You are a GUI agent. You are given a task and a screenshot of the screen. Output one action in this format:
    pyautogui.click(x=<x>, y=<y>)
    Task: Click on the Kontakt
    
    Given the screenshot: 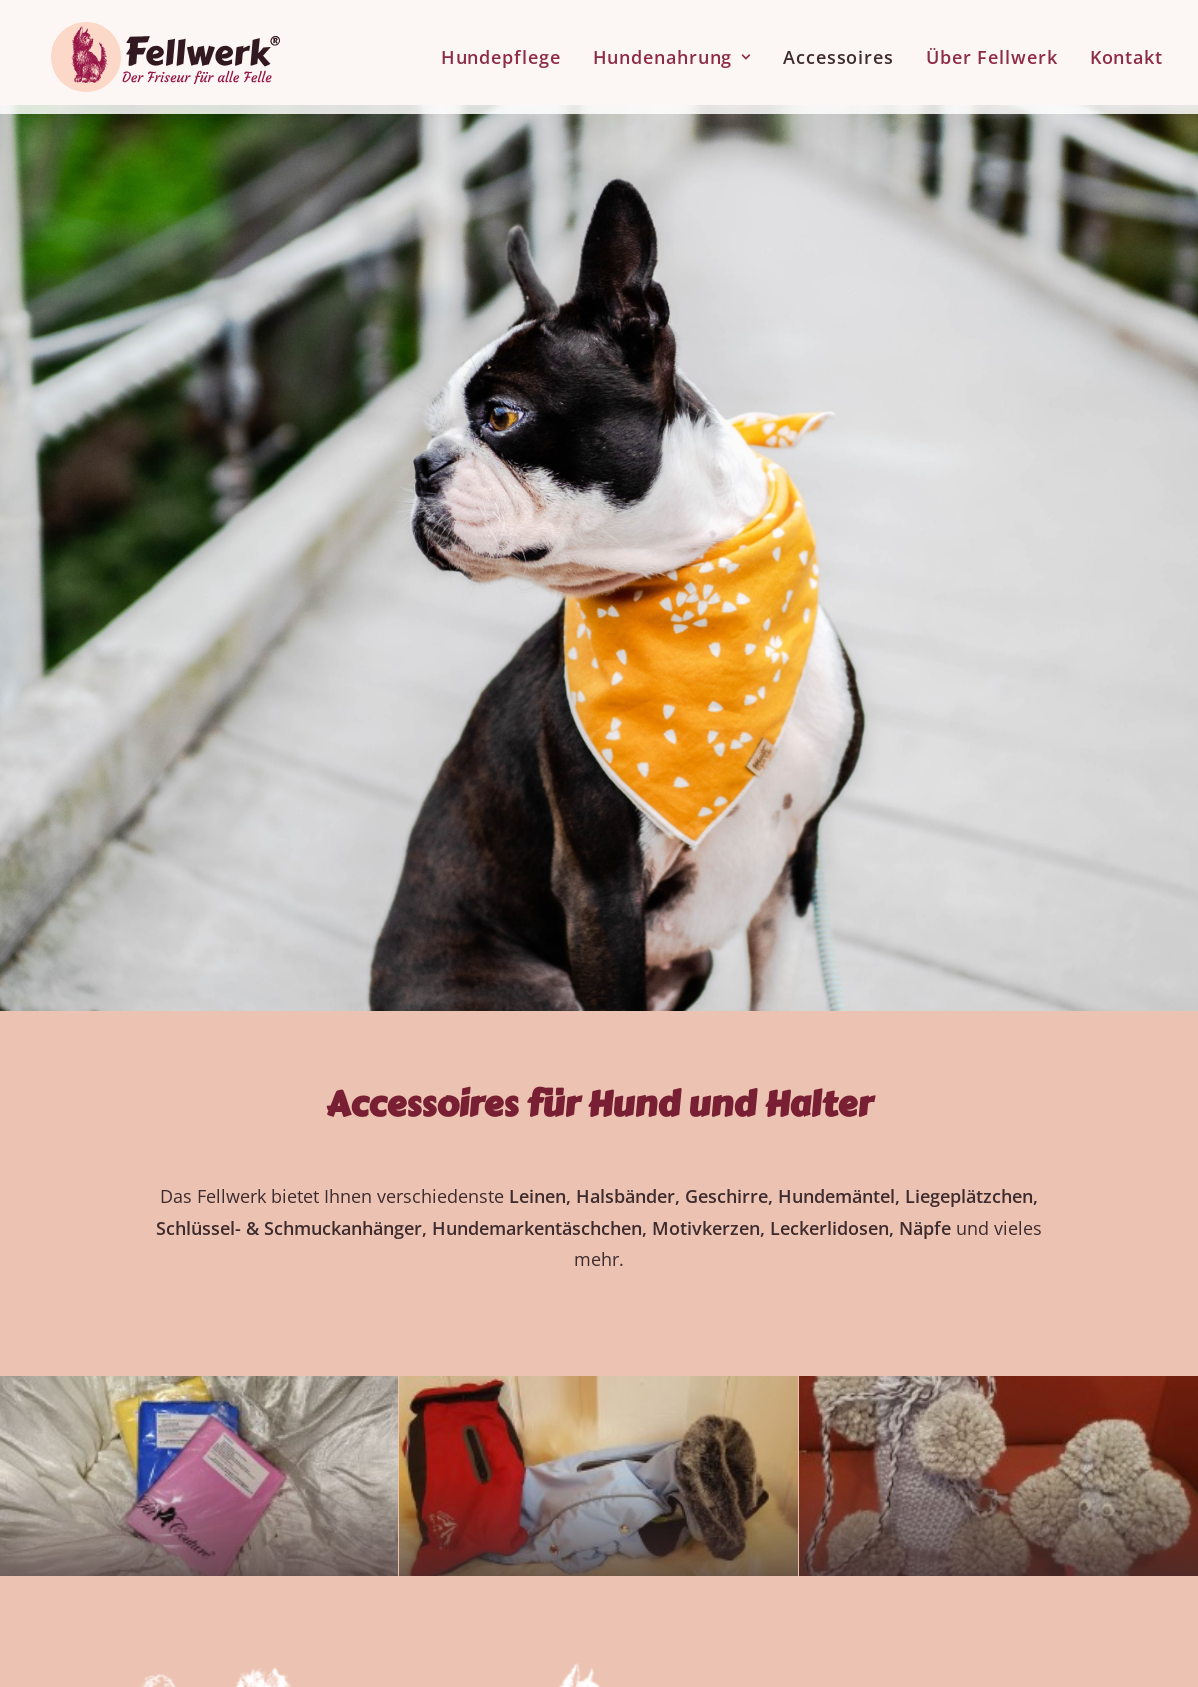 What is the action you would take?
    pyautogui.click(x=1126, y=53)
    